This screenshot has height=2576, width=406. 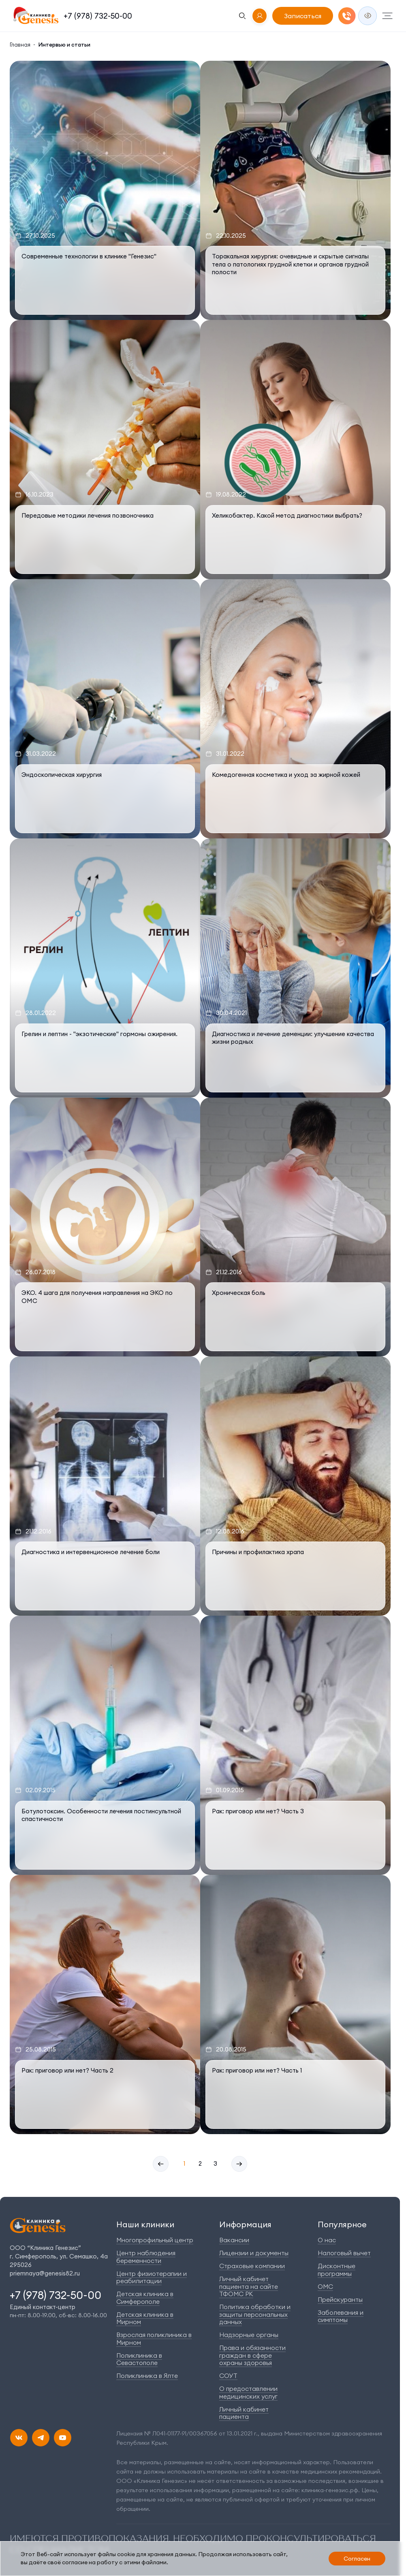 I want to click on Детская клиника в Мирном, so click(x=144, y=2318).